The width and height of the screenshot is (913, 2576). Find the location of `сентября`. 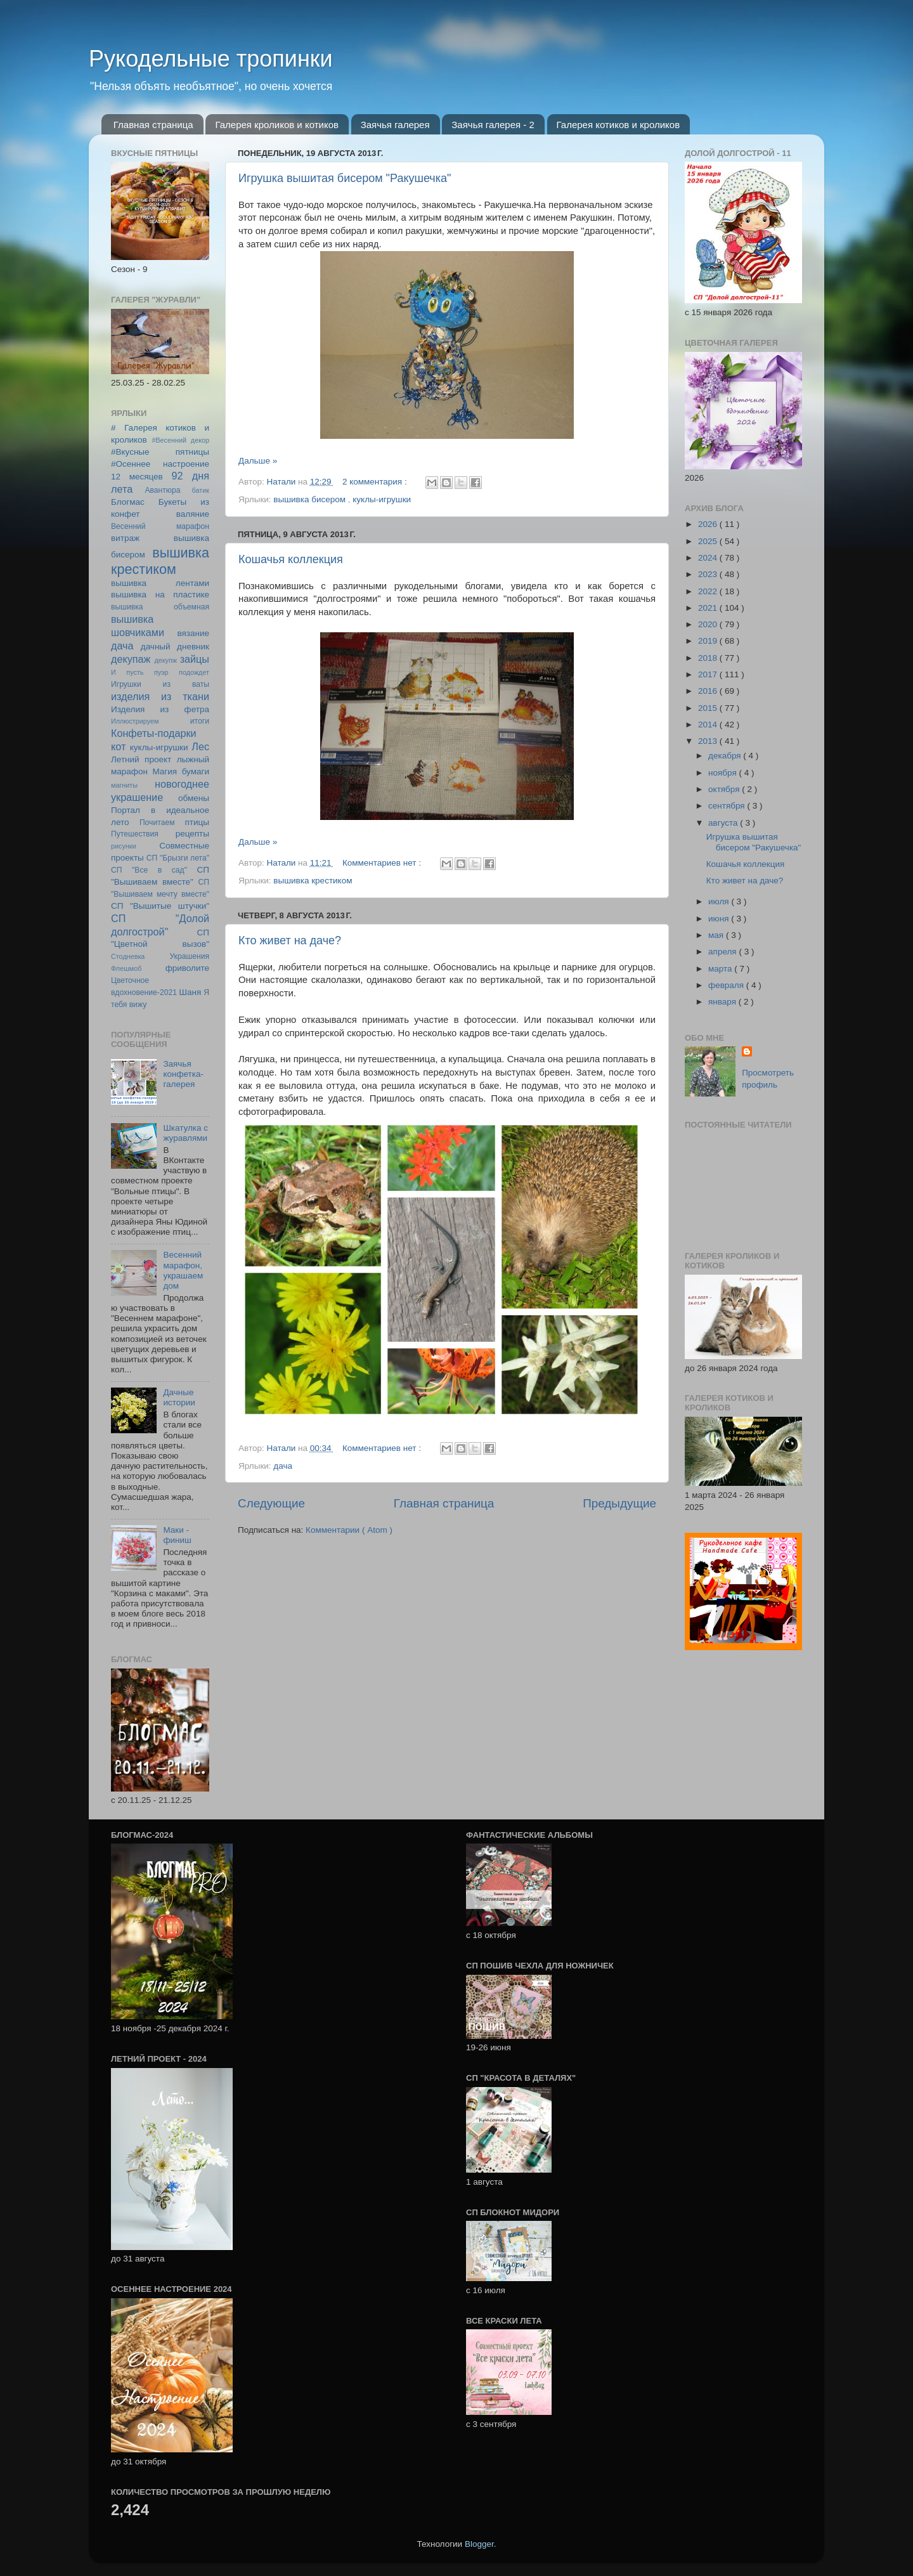

сентября is located at coordinates (727, 805).